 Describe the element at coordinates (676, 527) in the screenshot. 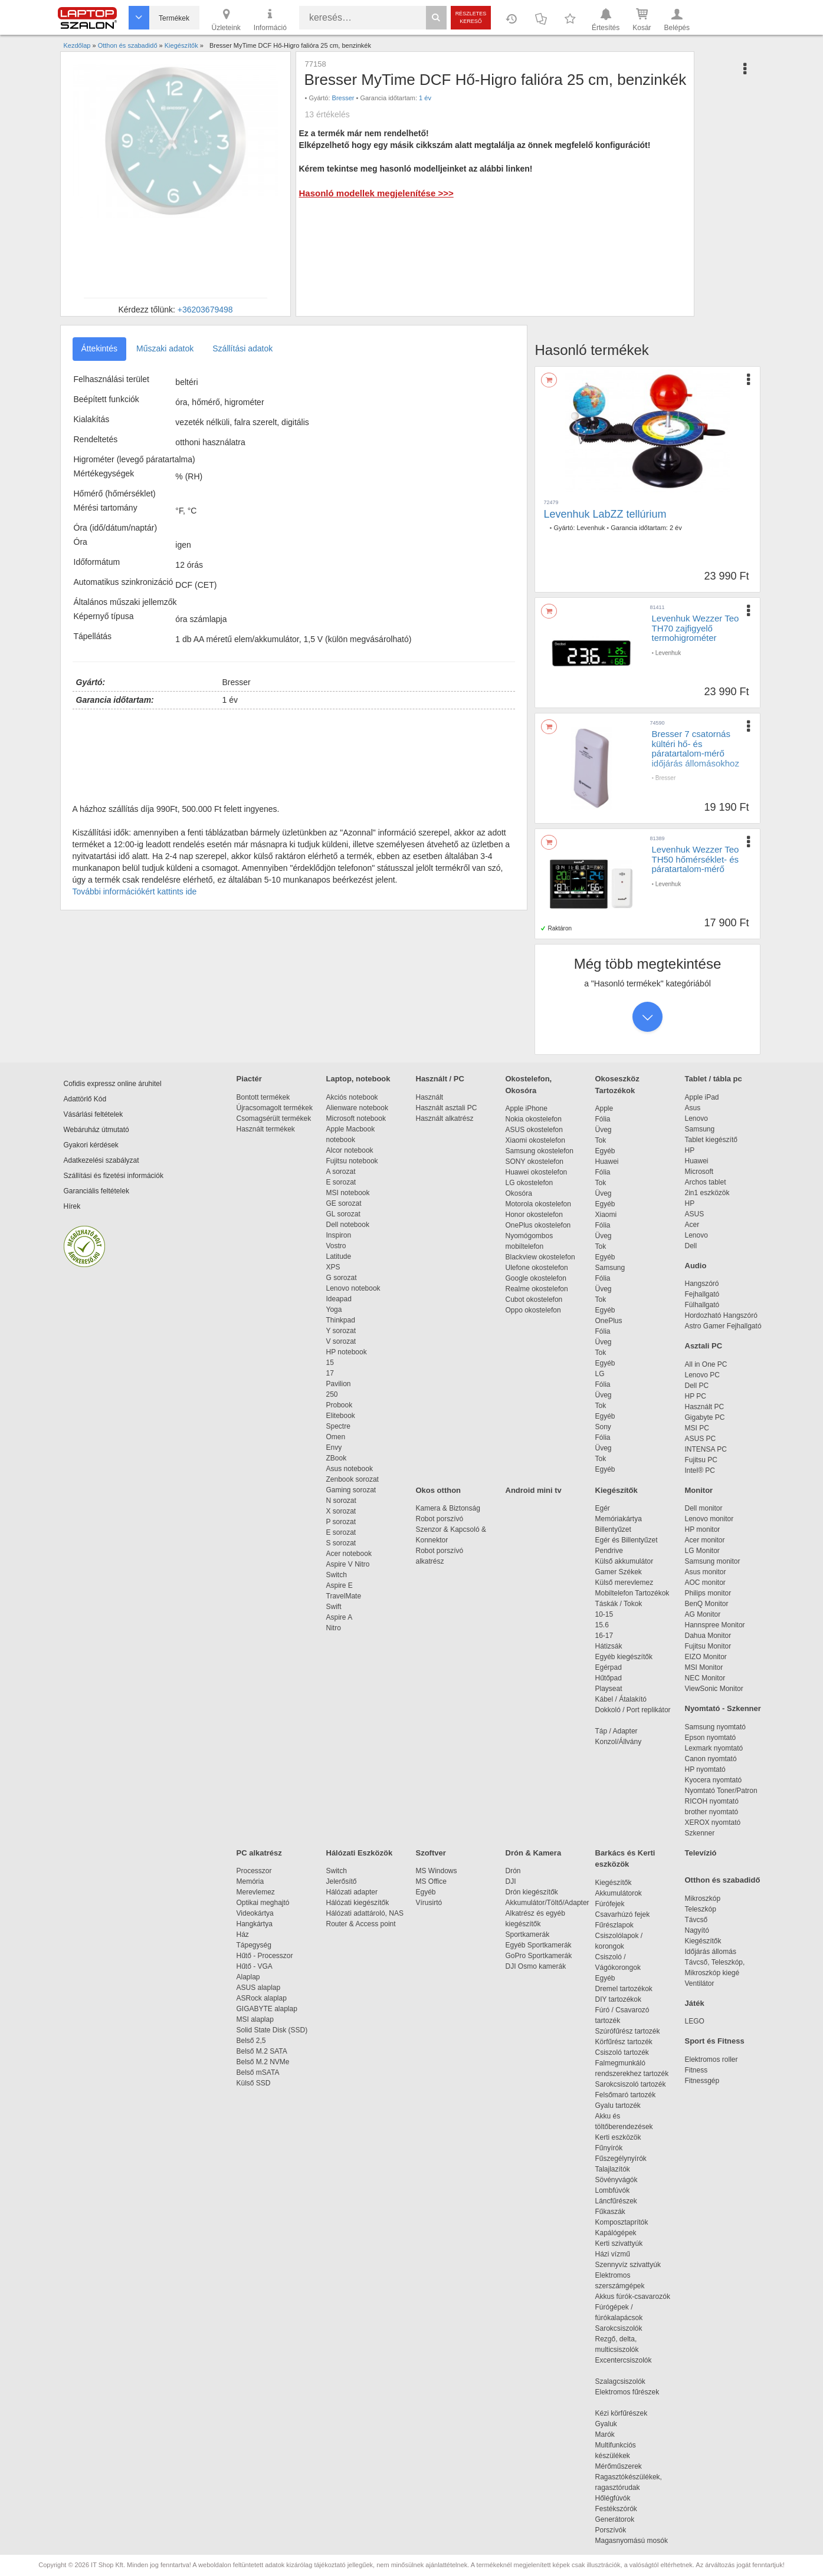

I see `2 év` at that location.